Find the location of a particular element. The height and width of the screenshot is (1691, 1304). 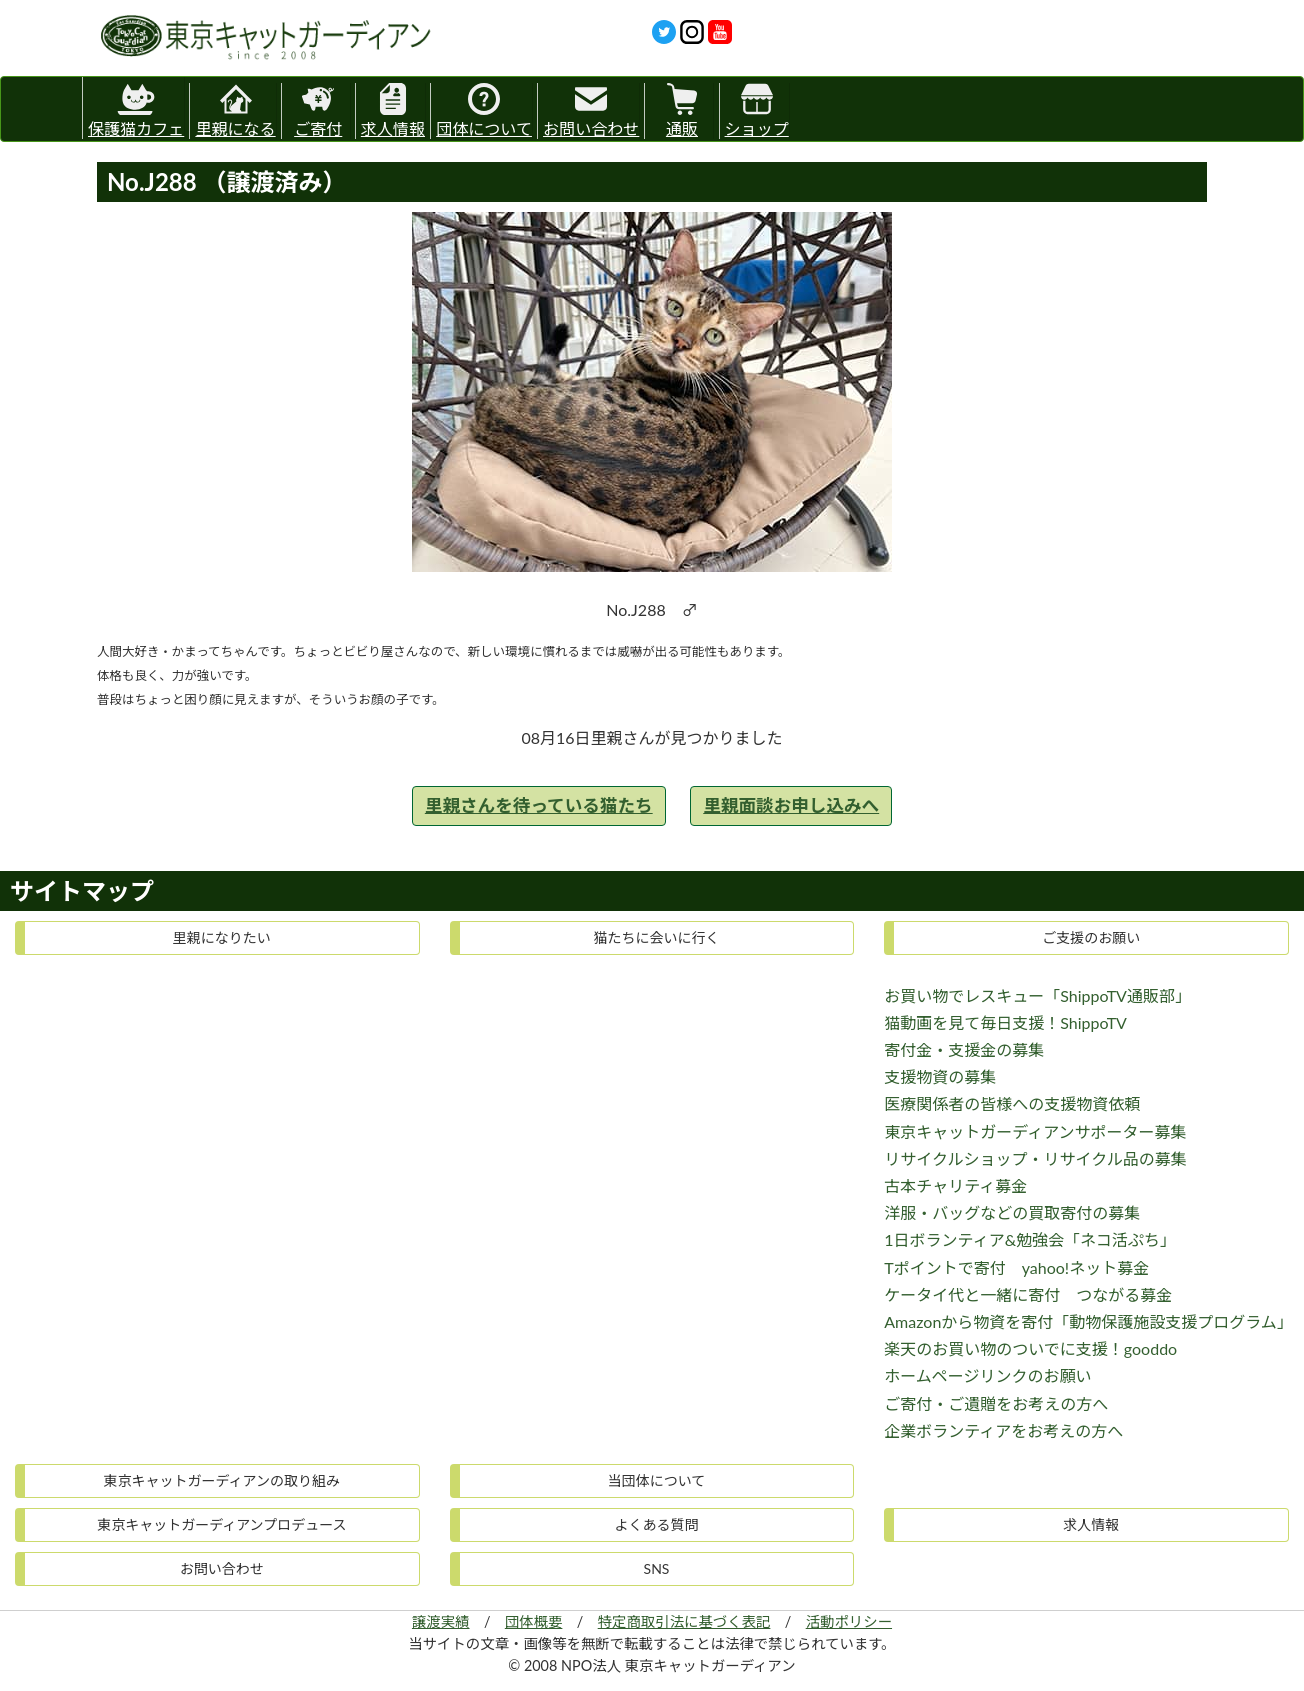

Amazonから物資を寄付「動物保護施設支援プログラム」 is located at coordinates (1088, 1321).